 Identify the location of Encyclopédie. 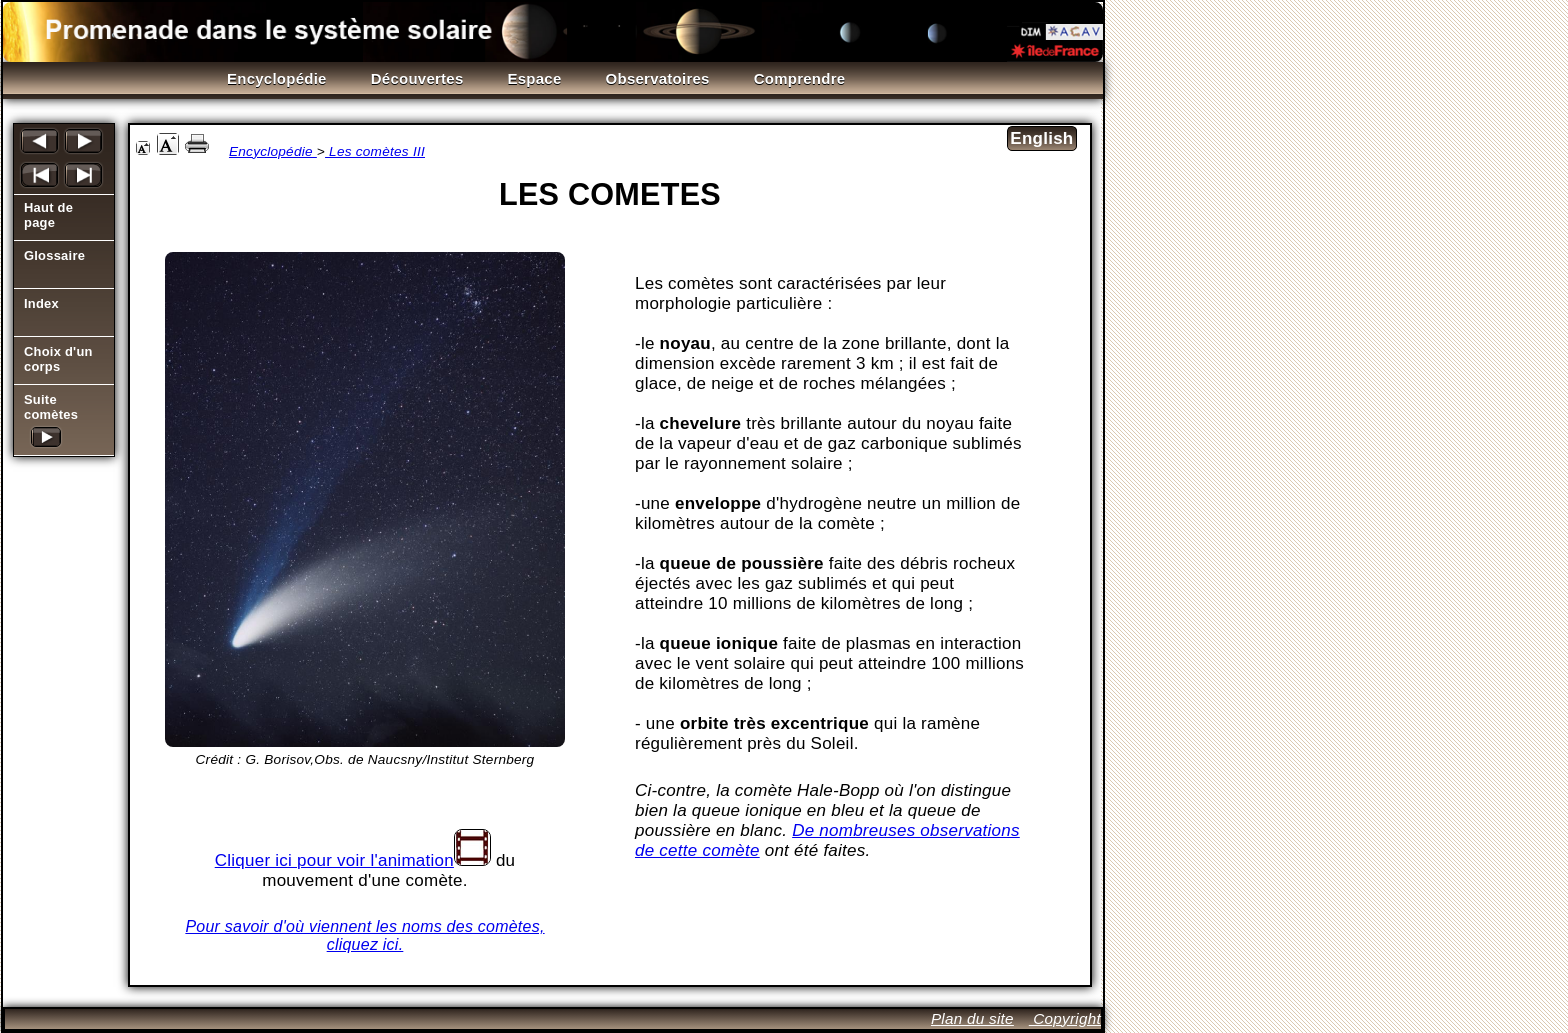
(273, 151).